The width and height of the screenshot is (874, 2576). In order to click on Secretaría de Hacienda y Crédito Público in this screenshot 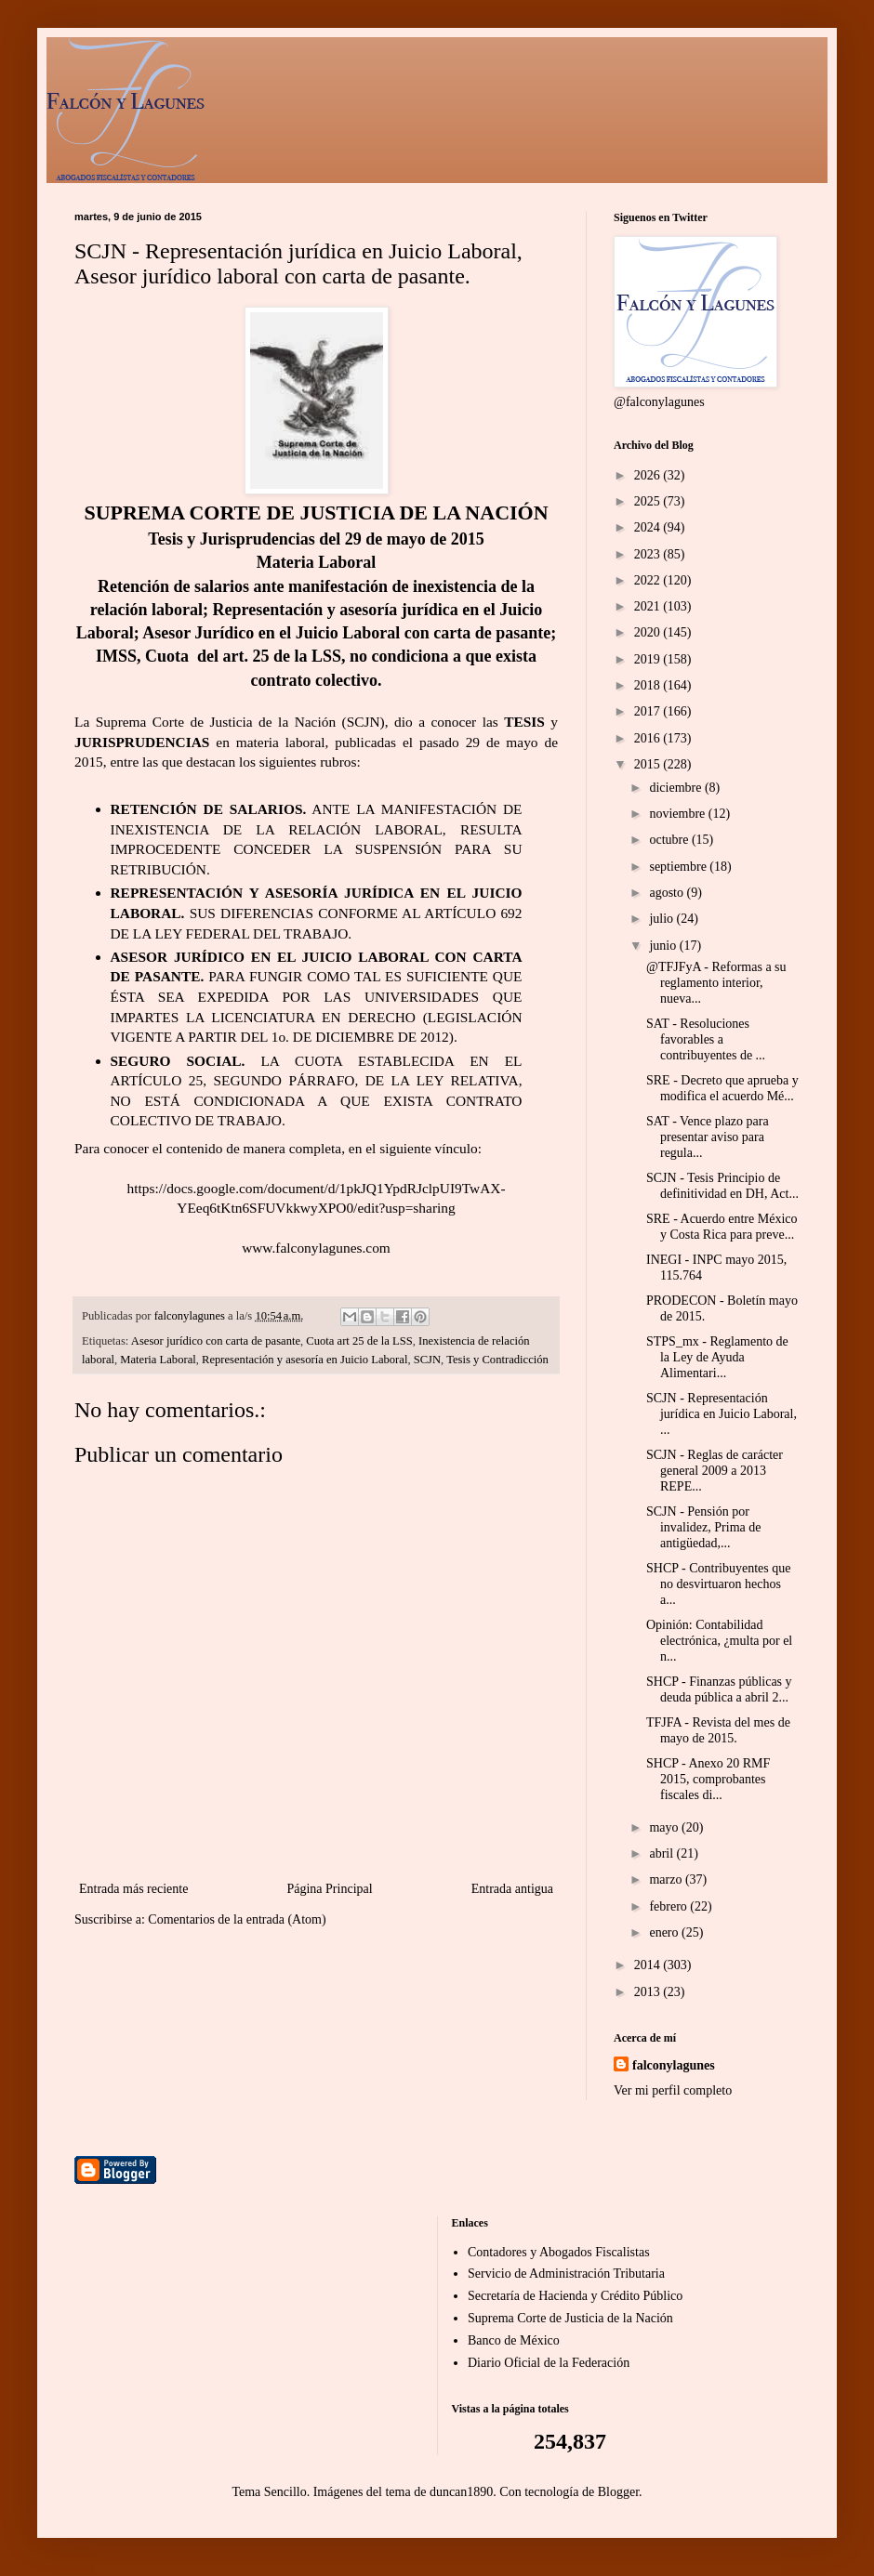, I will do `click(575, 2296)`.